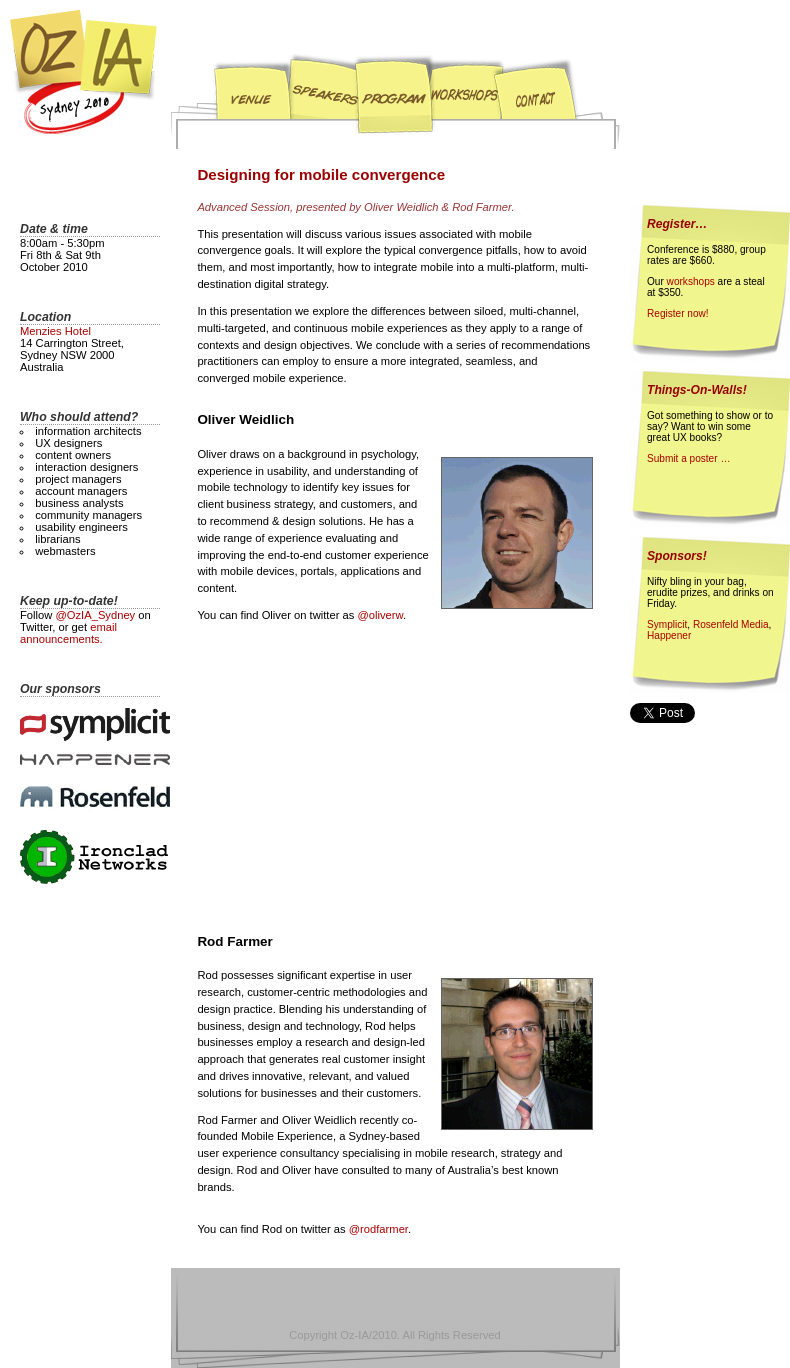 Image resolution: width=790 pixels, height=1368 pixels. I want to click on @oliverw, so click(380, 615).